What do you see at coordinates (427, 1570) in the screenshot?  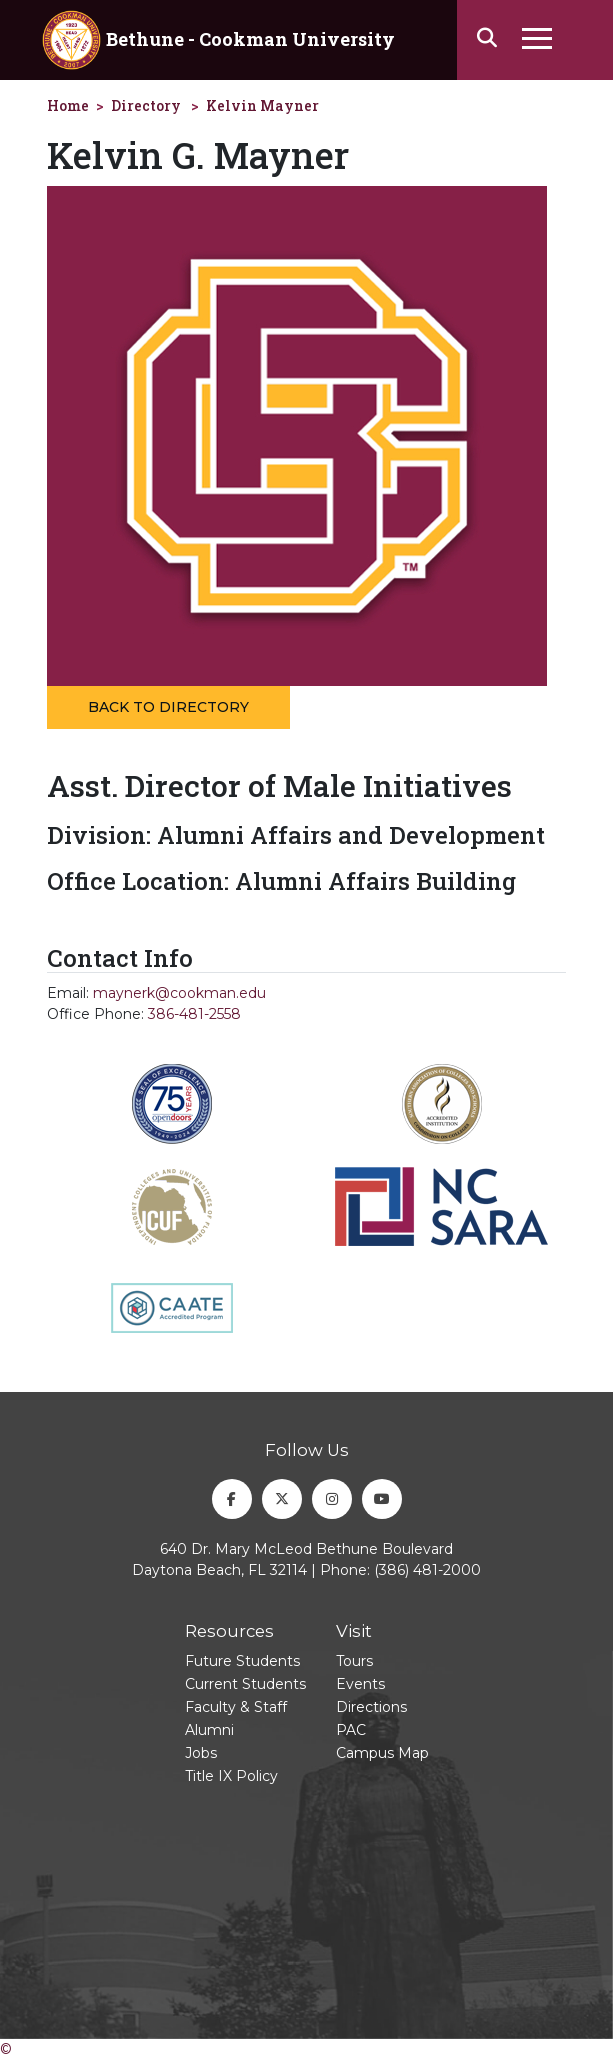 I see `(386) 481-2000` at bounding box center [427, 1570].